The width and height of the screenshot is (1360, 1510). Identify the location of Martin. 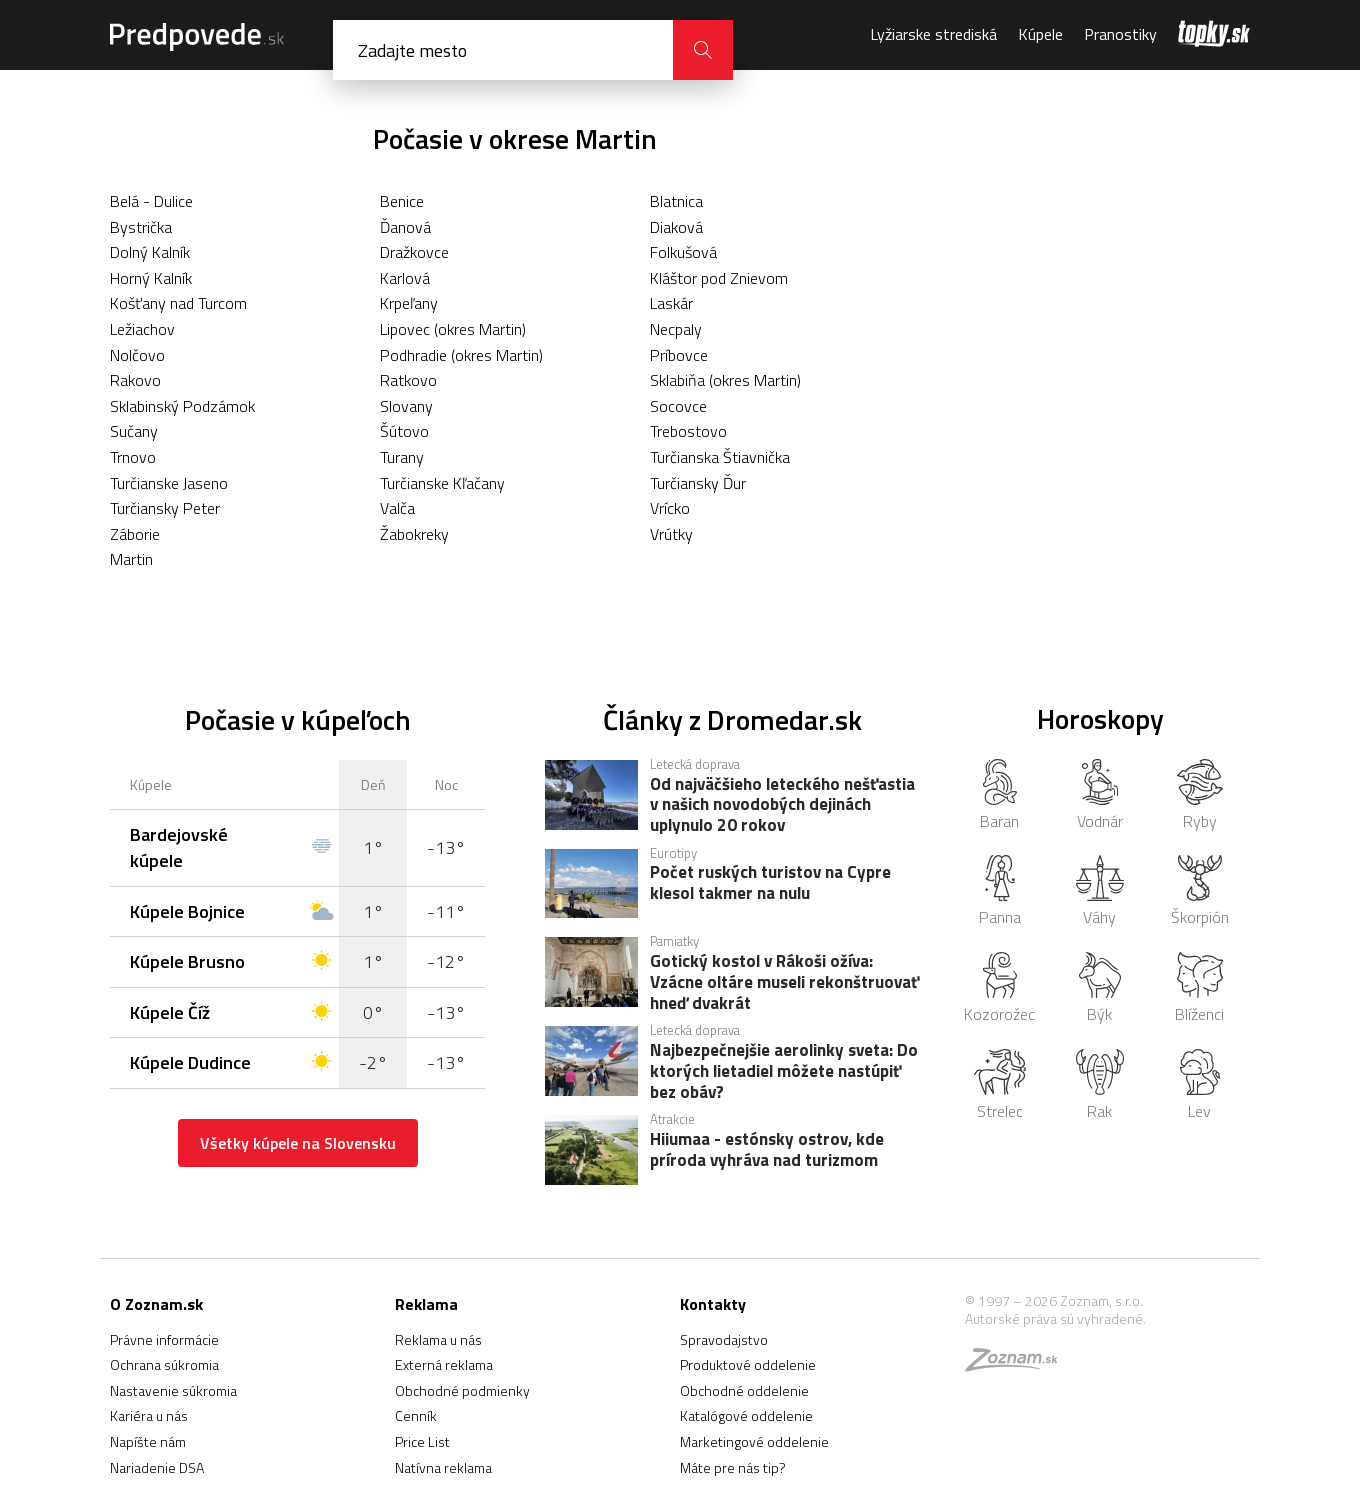
(131, 559).